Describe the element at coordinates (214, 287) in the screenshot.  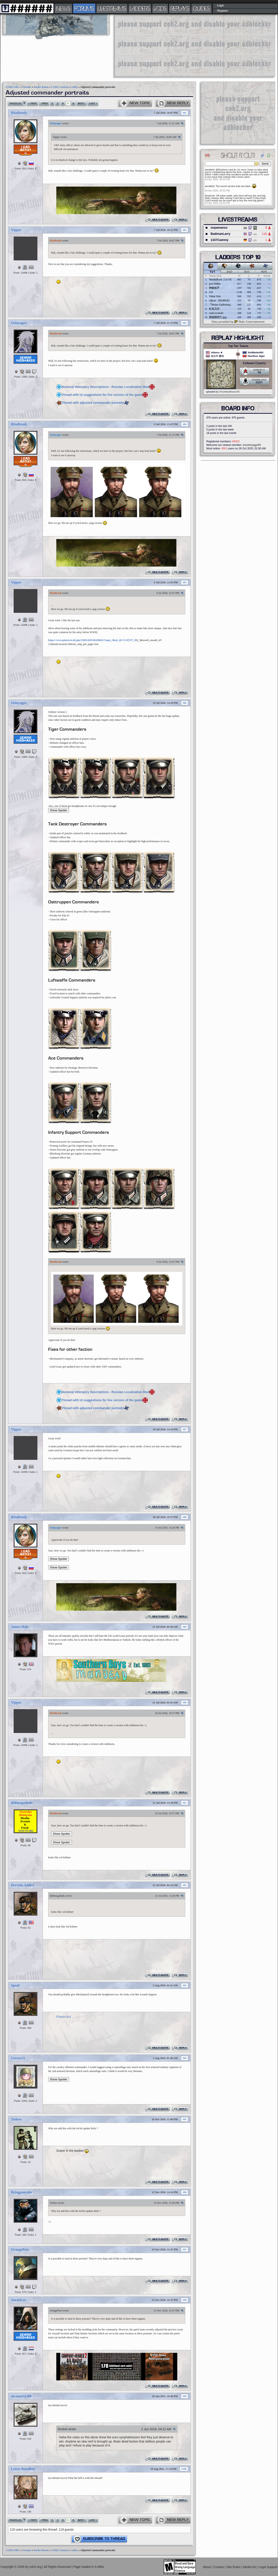
I see `神秘低手` at that location.